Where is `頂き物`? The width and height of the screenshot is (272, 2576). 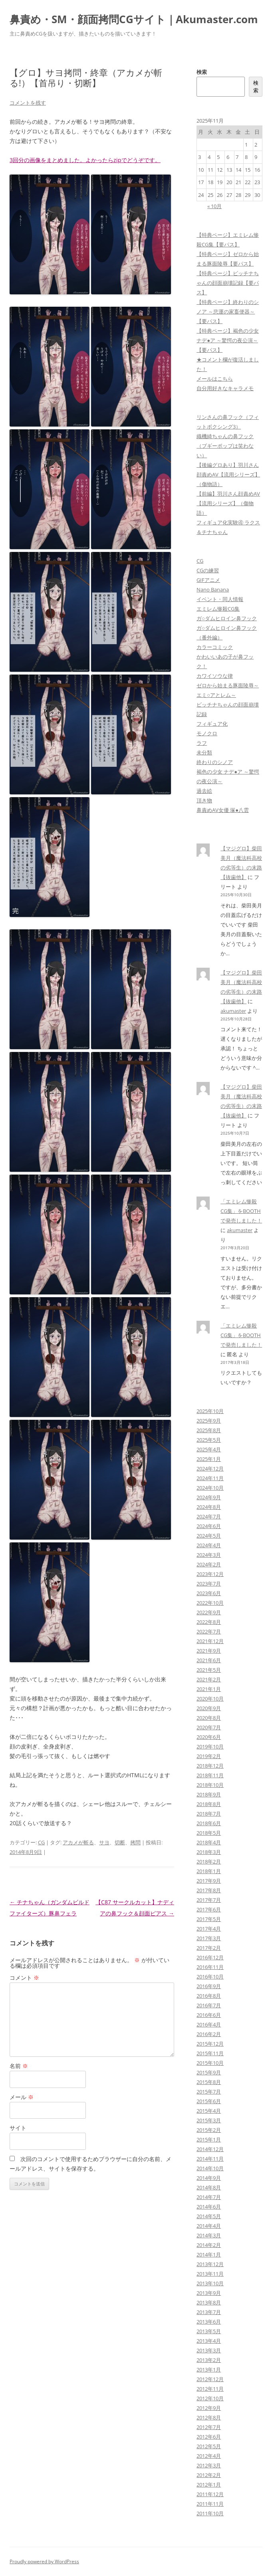
頂き物 is located at coordinates (204, 800).